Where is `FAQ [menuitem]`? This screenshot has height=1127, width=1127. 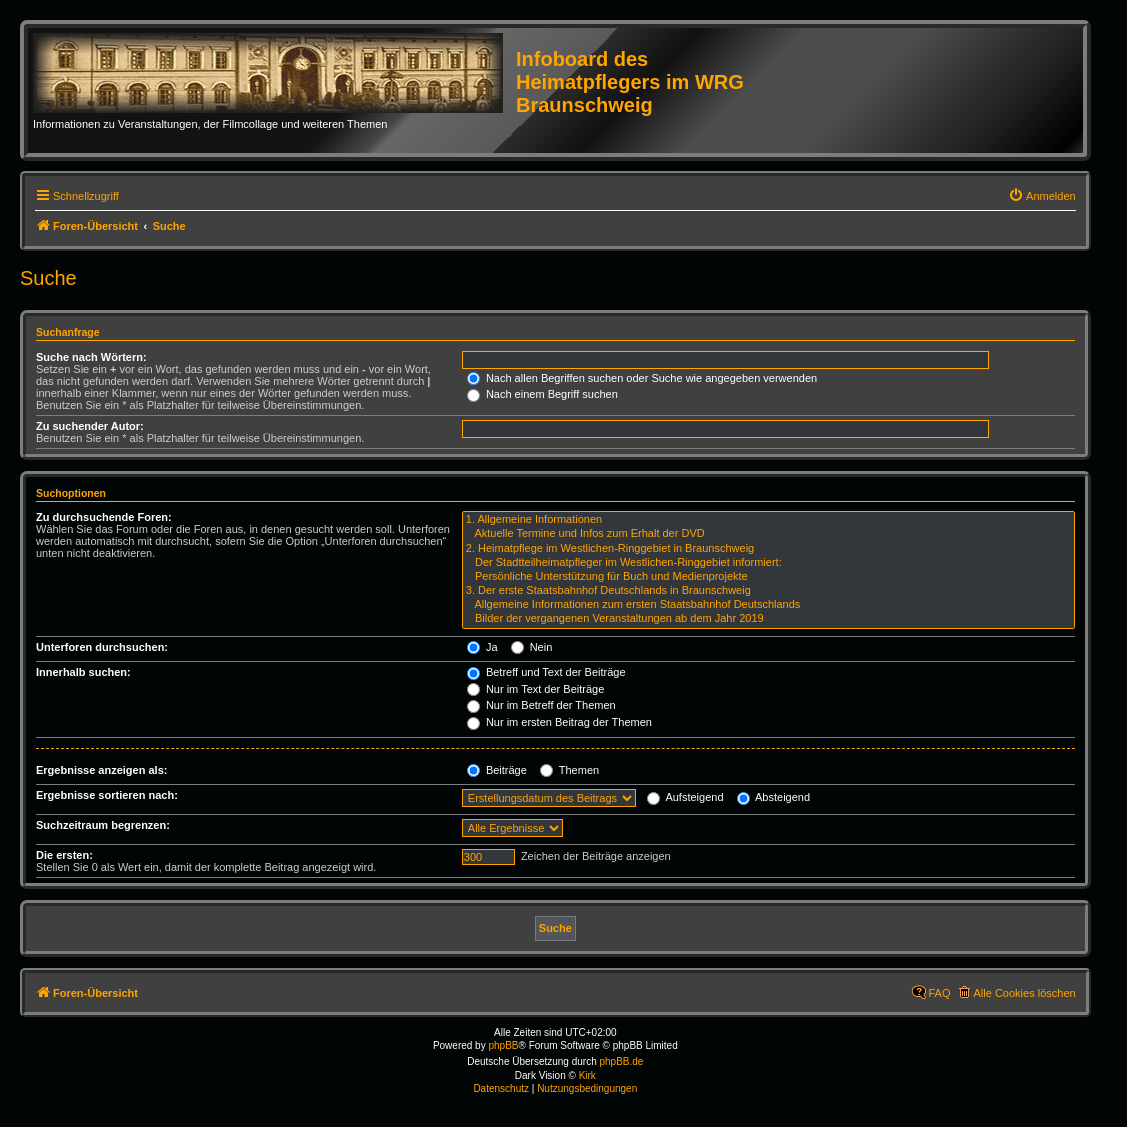
FAQ [menuitem] is located at coordinates (940, 993).